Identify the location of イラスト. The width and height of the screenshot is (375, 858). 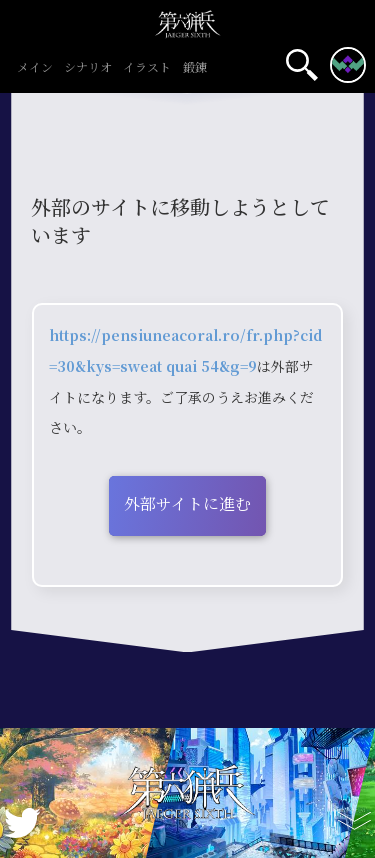
(147, 68).